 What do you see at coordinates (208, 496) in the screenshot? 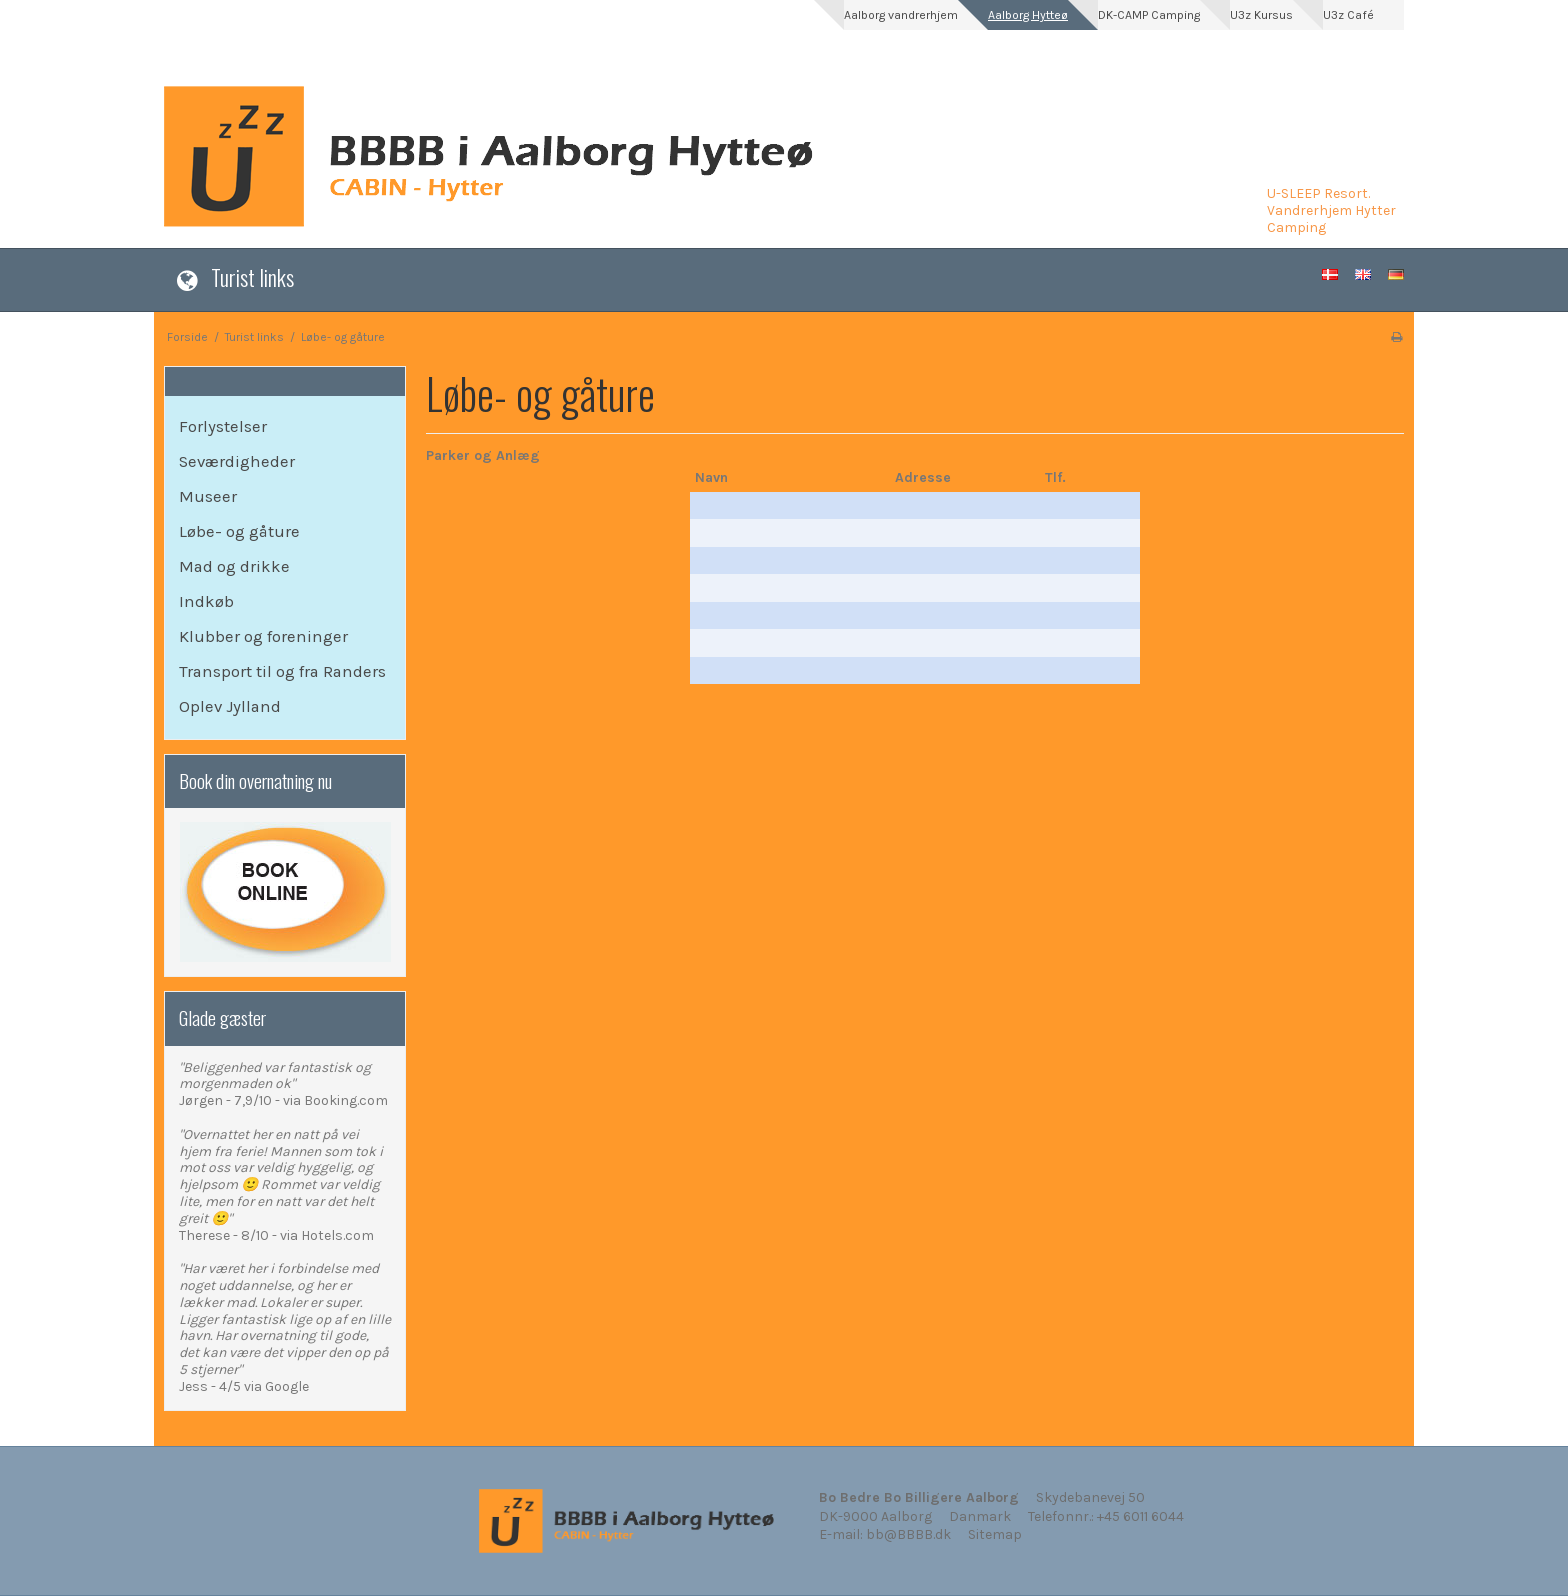
I see `Museer` at bounding box center [208, 496].